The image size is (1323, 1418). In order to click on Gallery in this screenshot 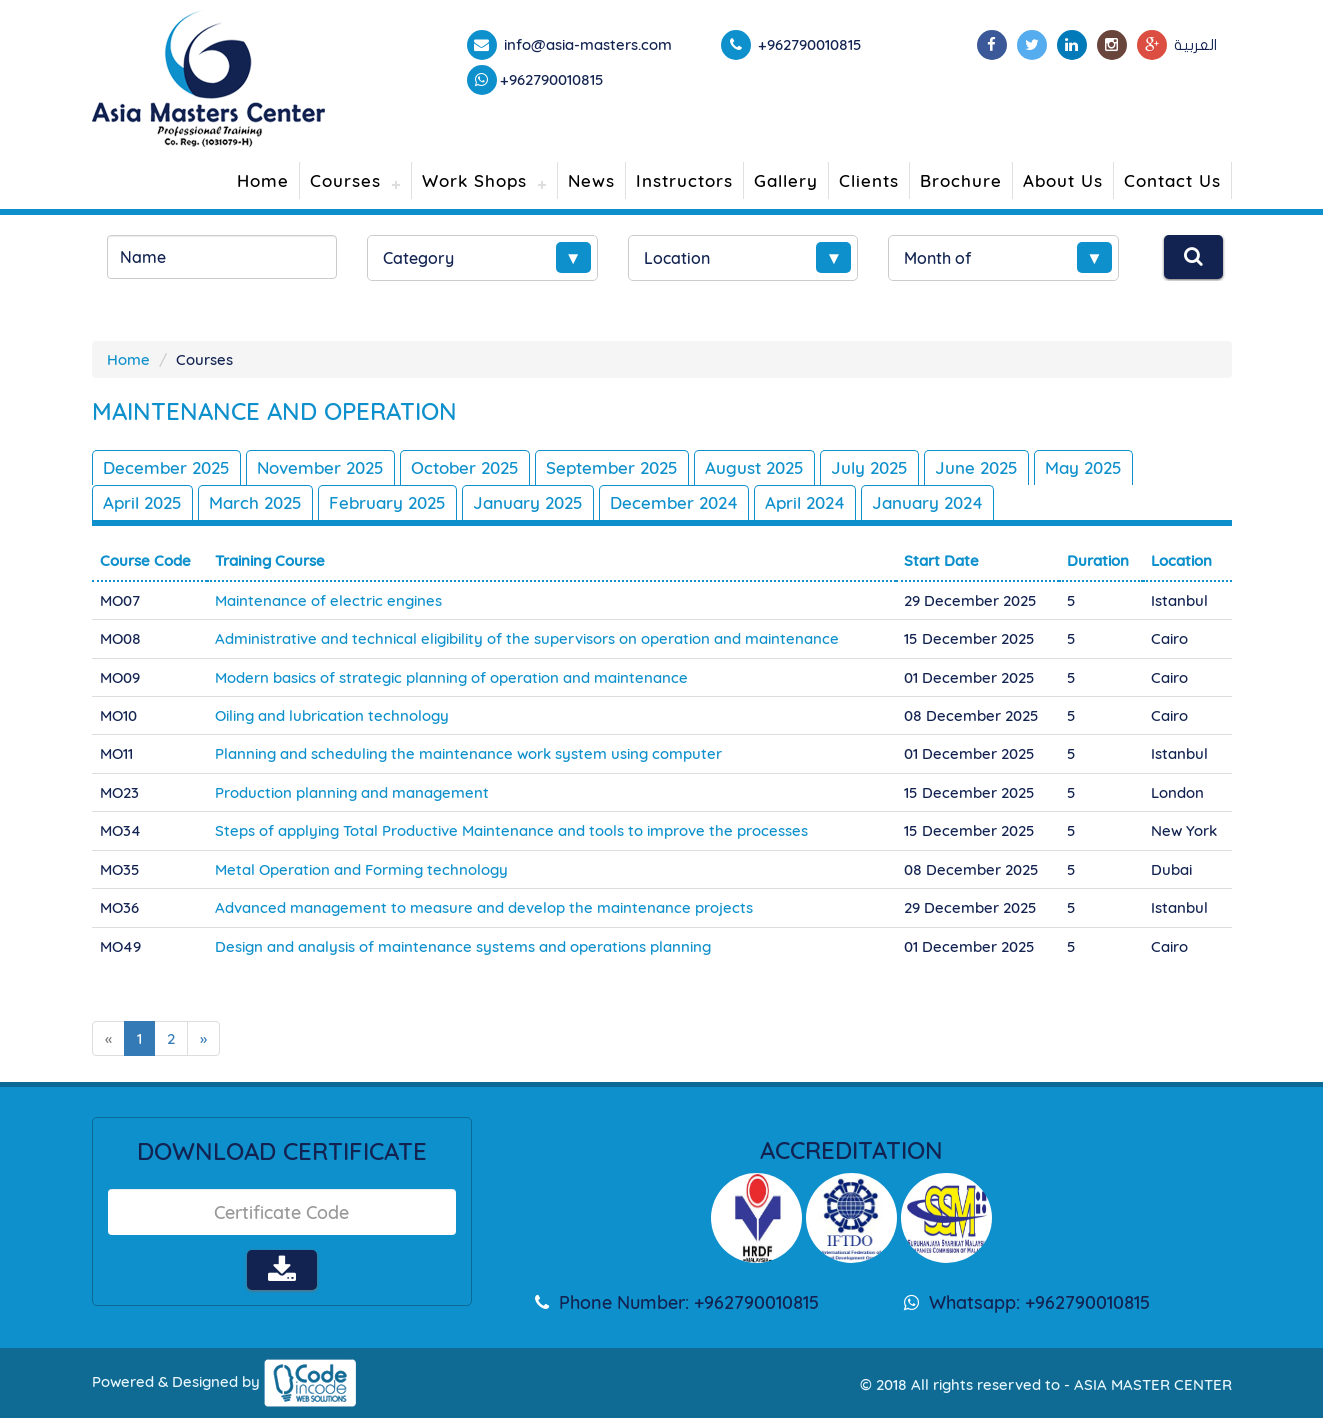, I will do `click(786, 180)`.